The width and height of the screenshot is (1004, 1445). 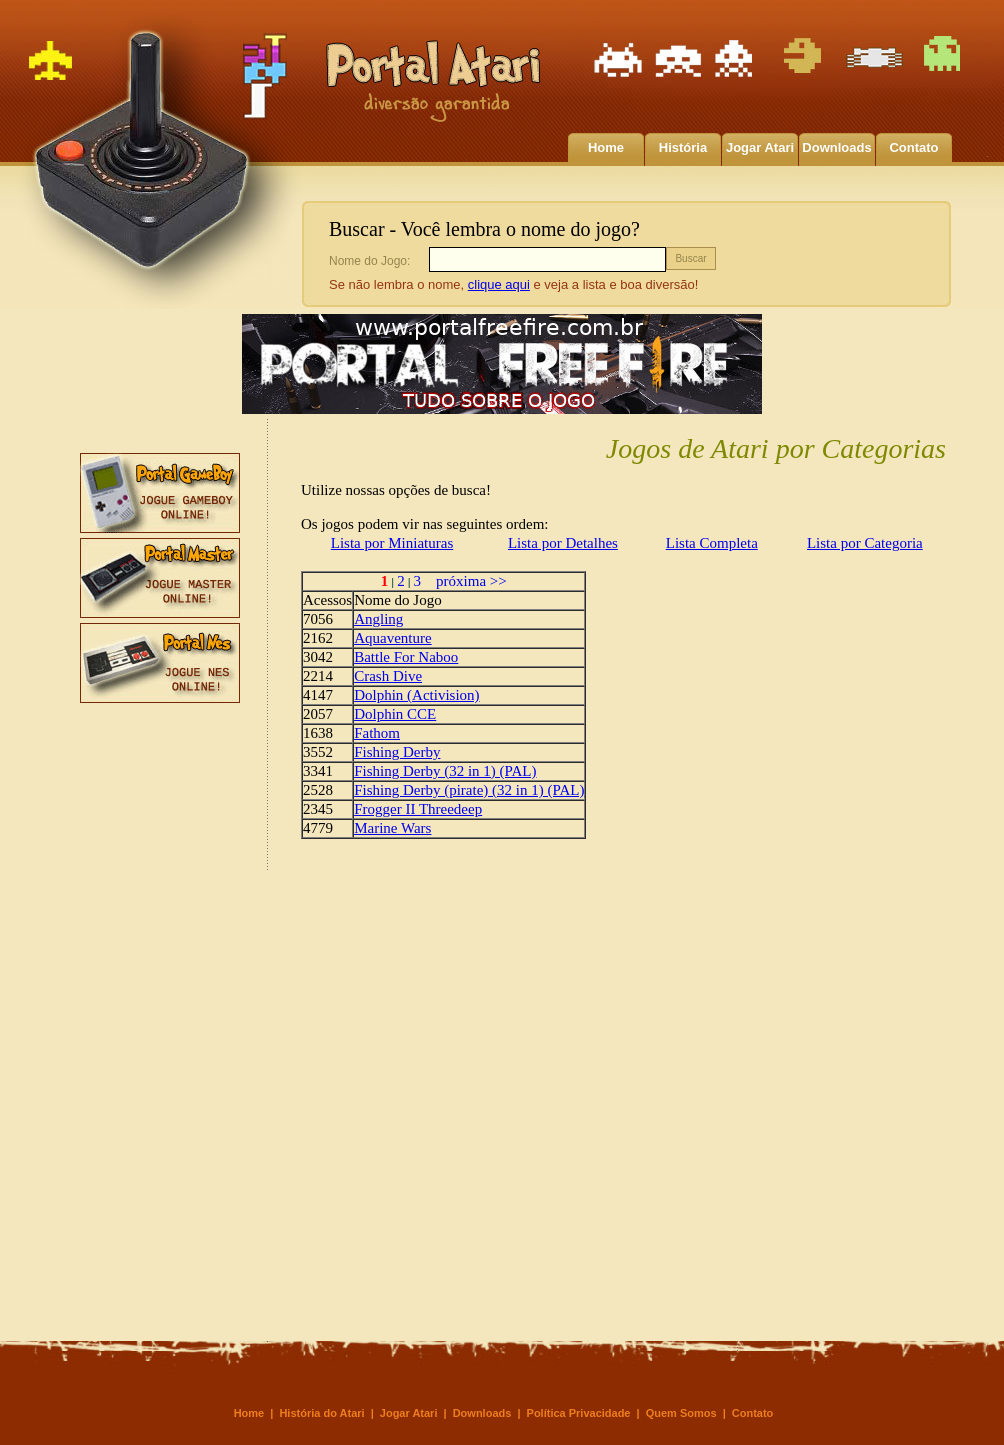 I want to click on Angling, so click(x=378, y=619).